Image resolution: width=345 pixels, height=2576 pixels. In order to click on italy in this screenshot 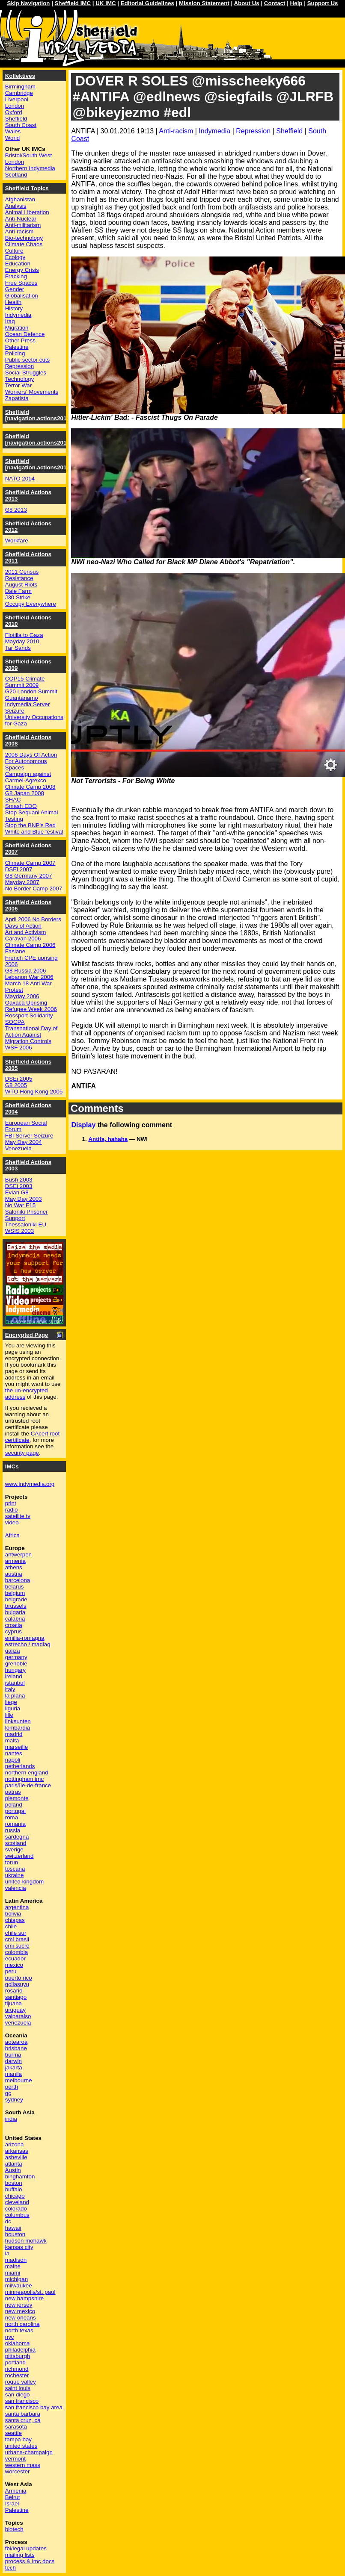, I will do `click(10, 1689)`.